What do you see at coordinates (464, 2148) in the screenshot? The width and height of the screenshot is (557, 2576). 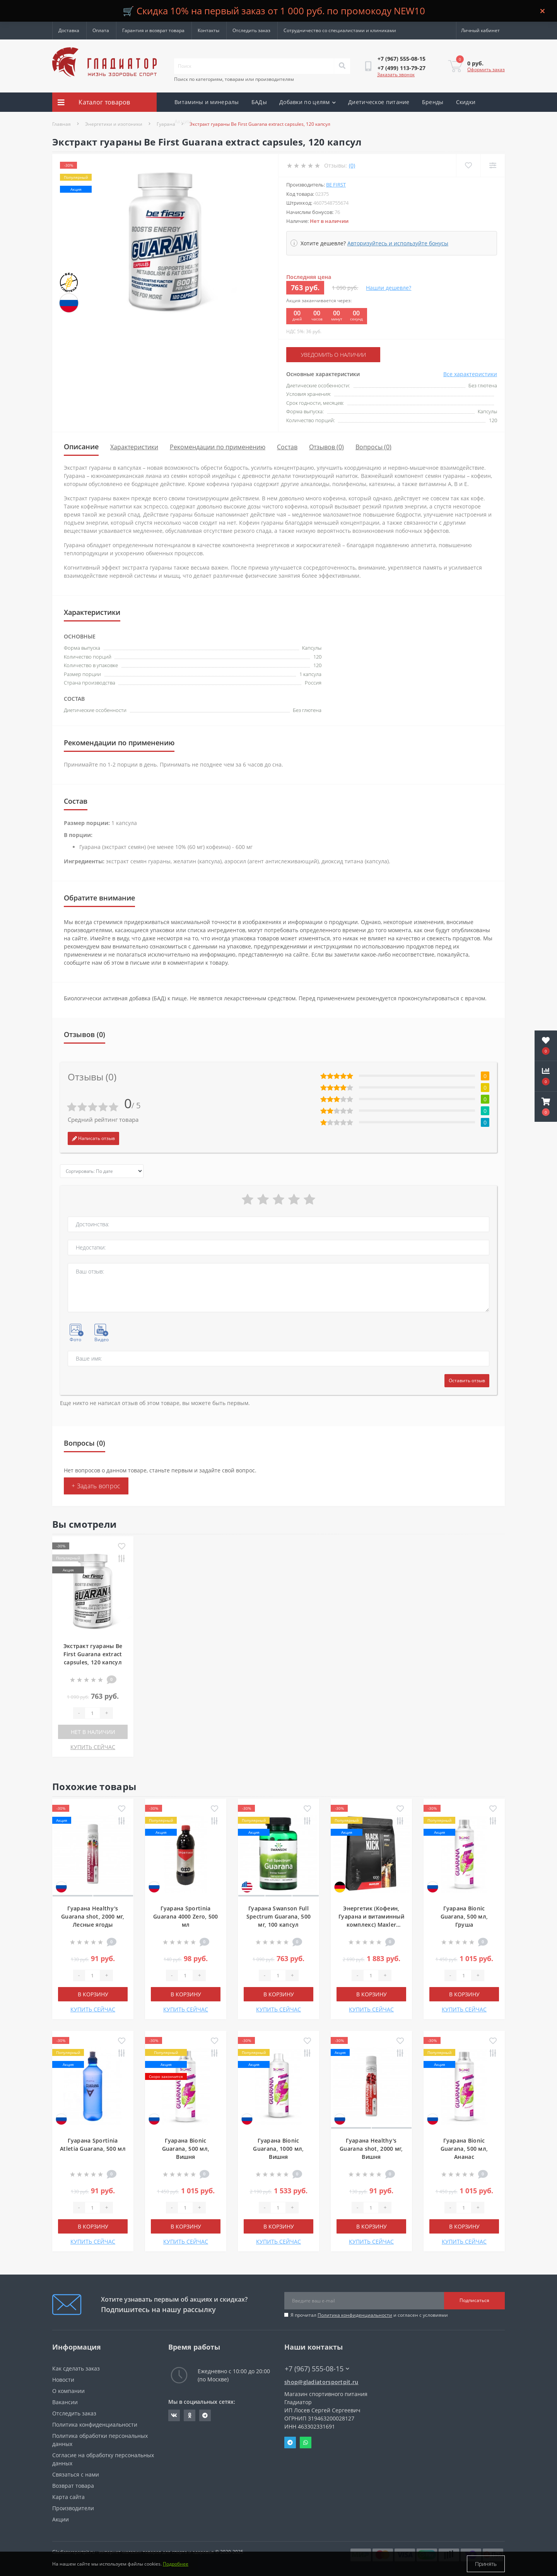 I see `Гуарана Bionic Guarana, 500 мл, Ананас` at bounding box center [464, 2148].